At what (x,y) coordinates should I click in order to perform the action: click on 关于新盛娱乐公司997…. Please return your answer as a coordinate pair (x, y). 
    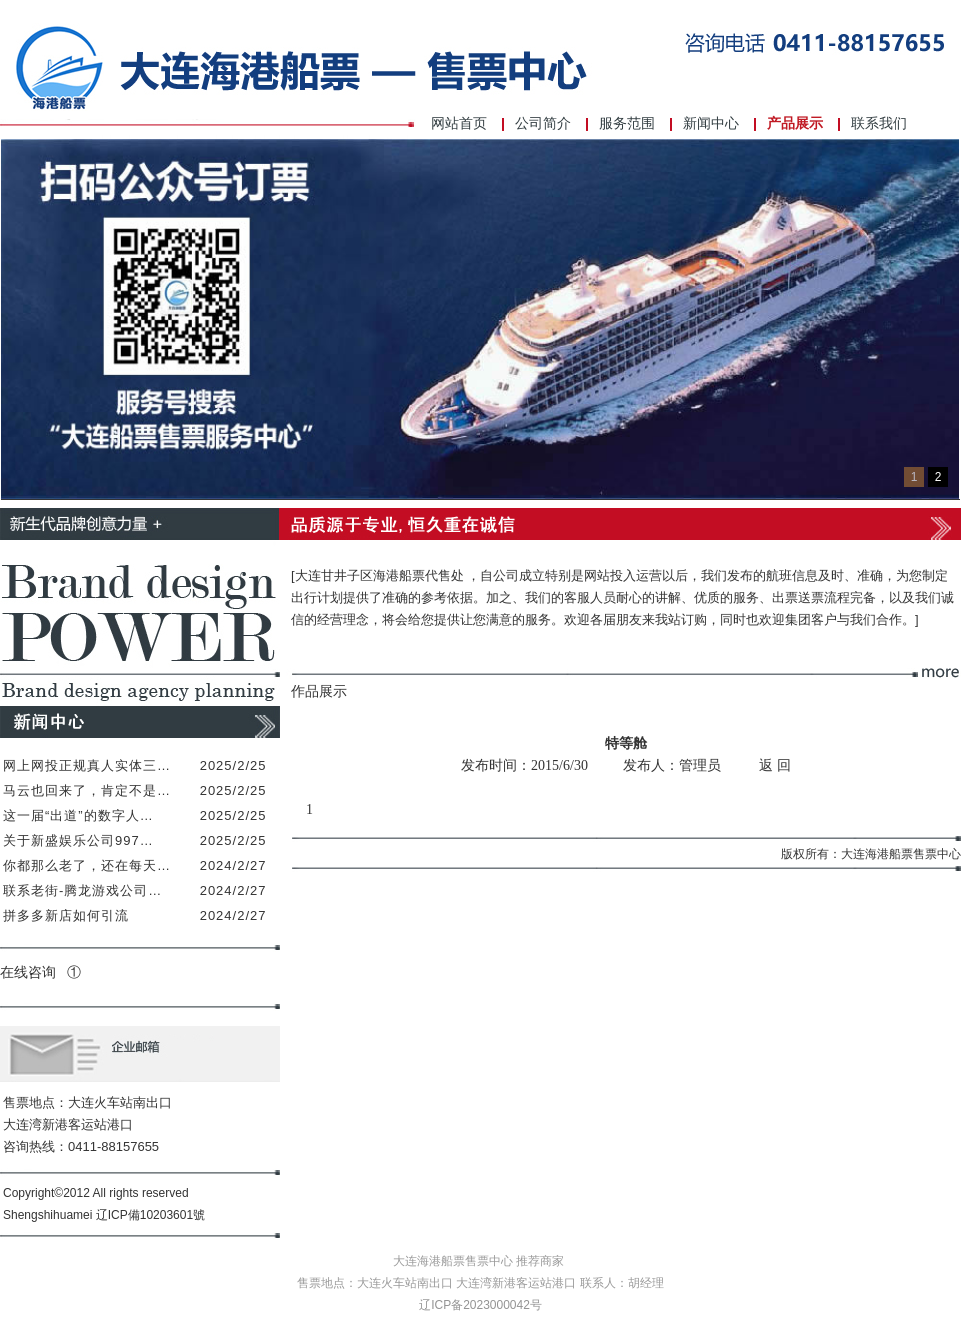
    Looking at the image, I should click on (78, 840).